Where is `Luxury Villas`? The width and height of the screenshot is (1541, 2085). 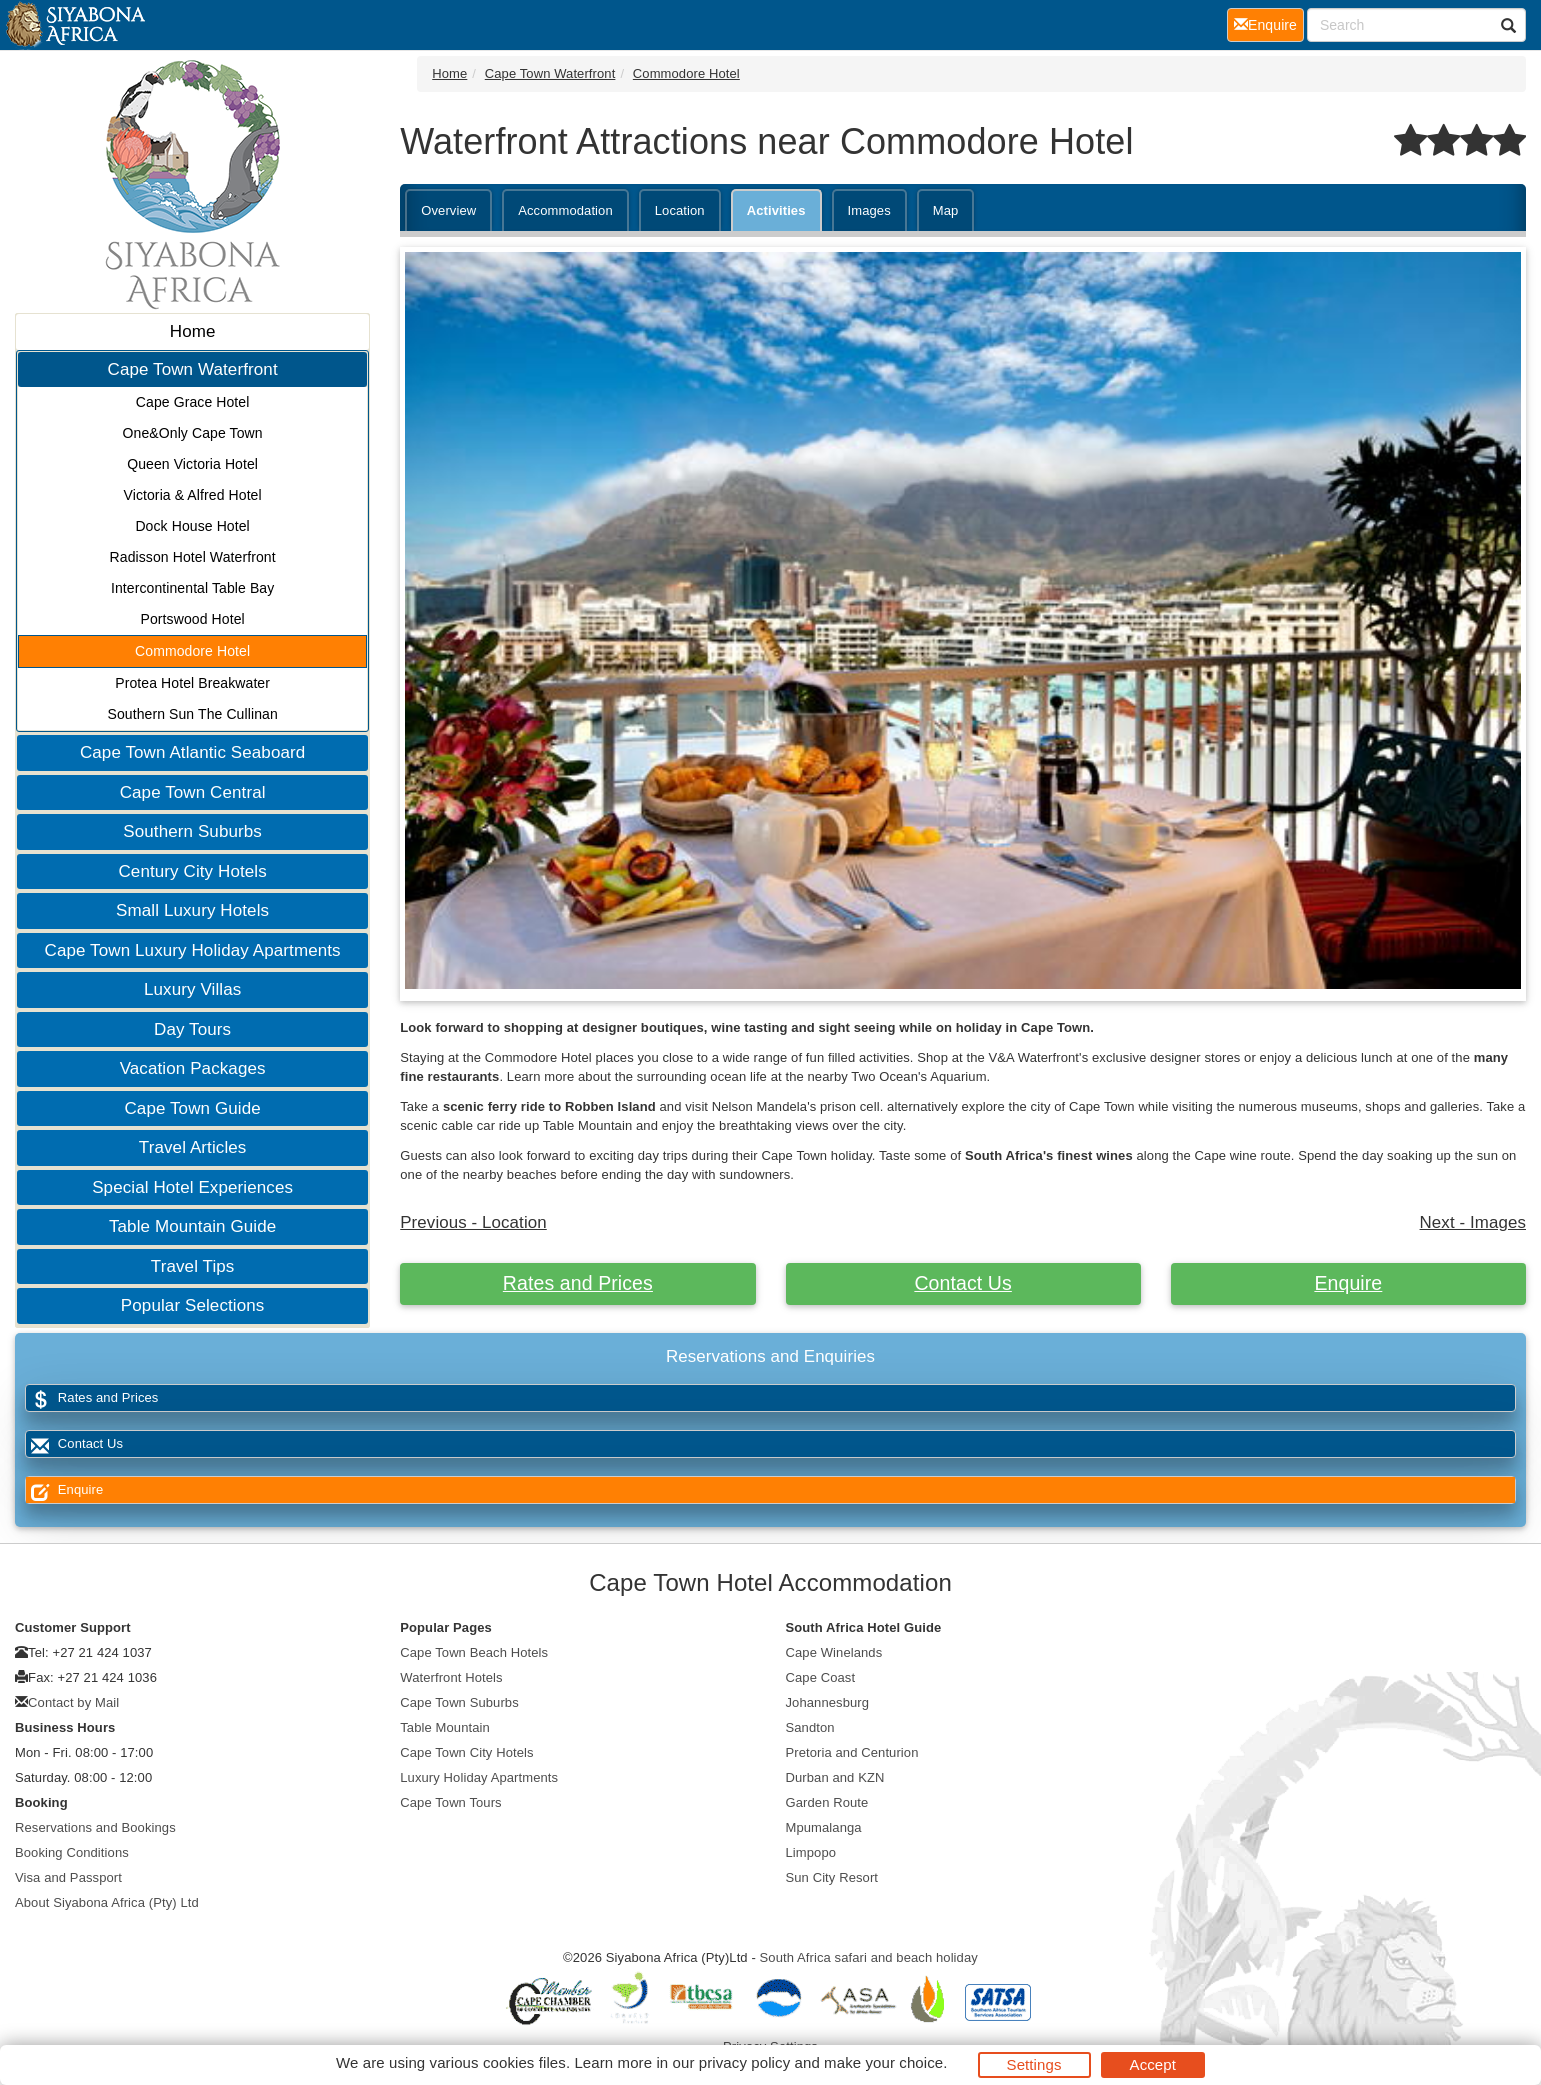
Luxury Villas is located at coordinates (192, 989).